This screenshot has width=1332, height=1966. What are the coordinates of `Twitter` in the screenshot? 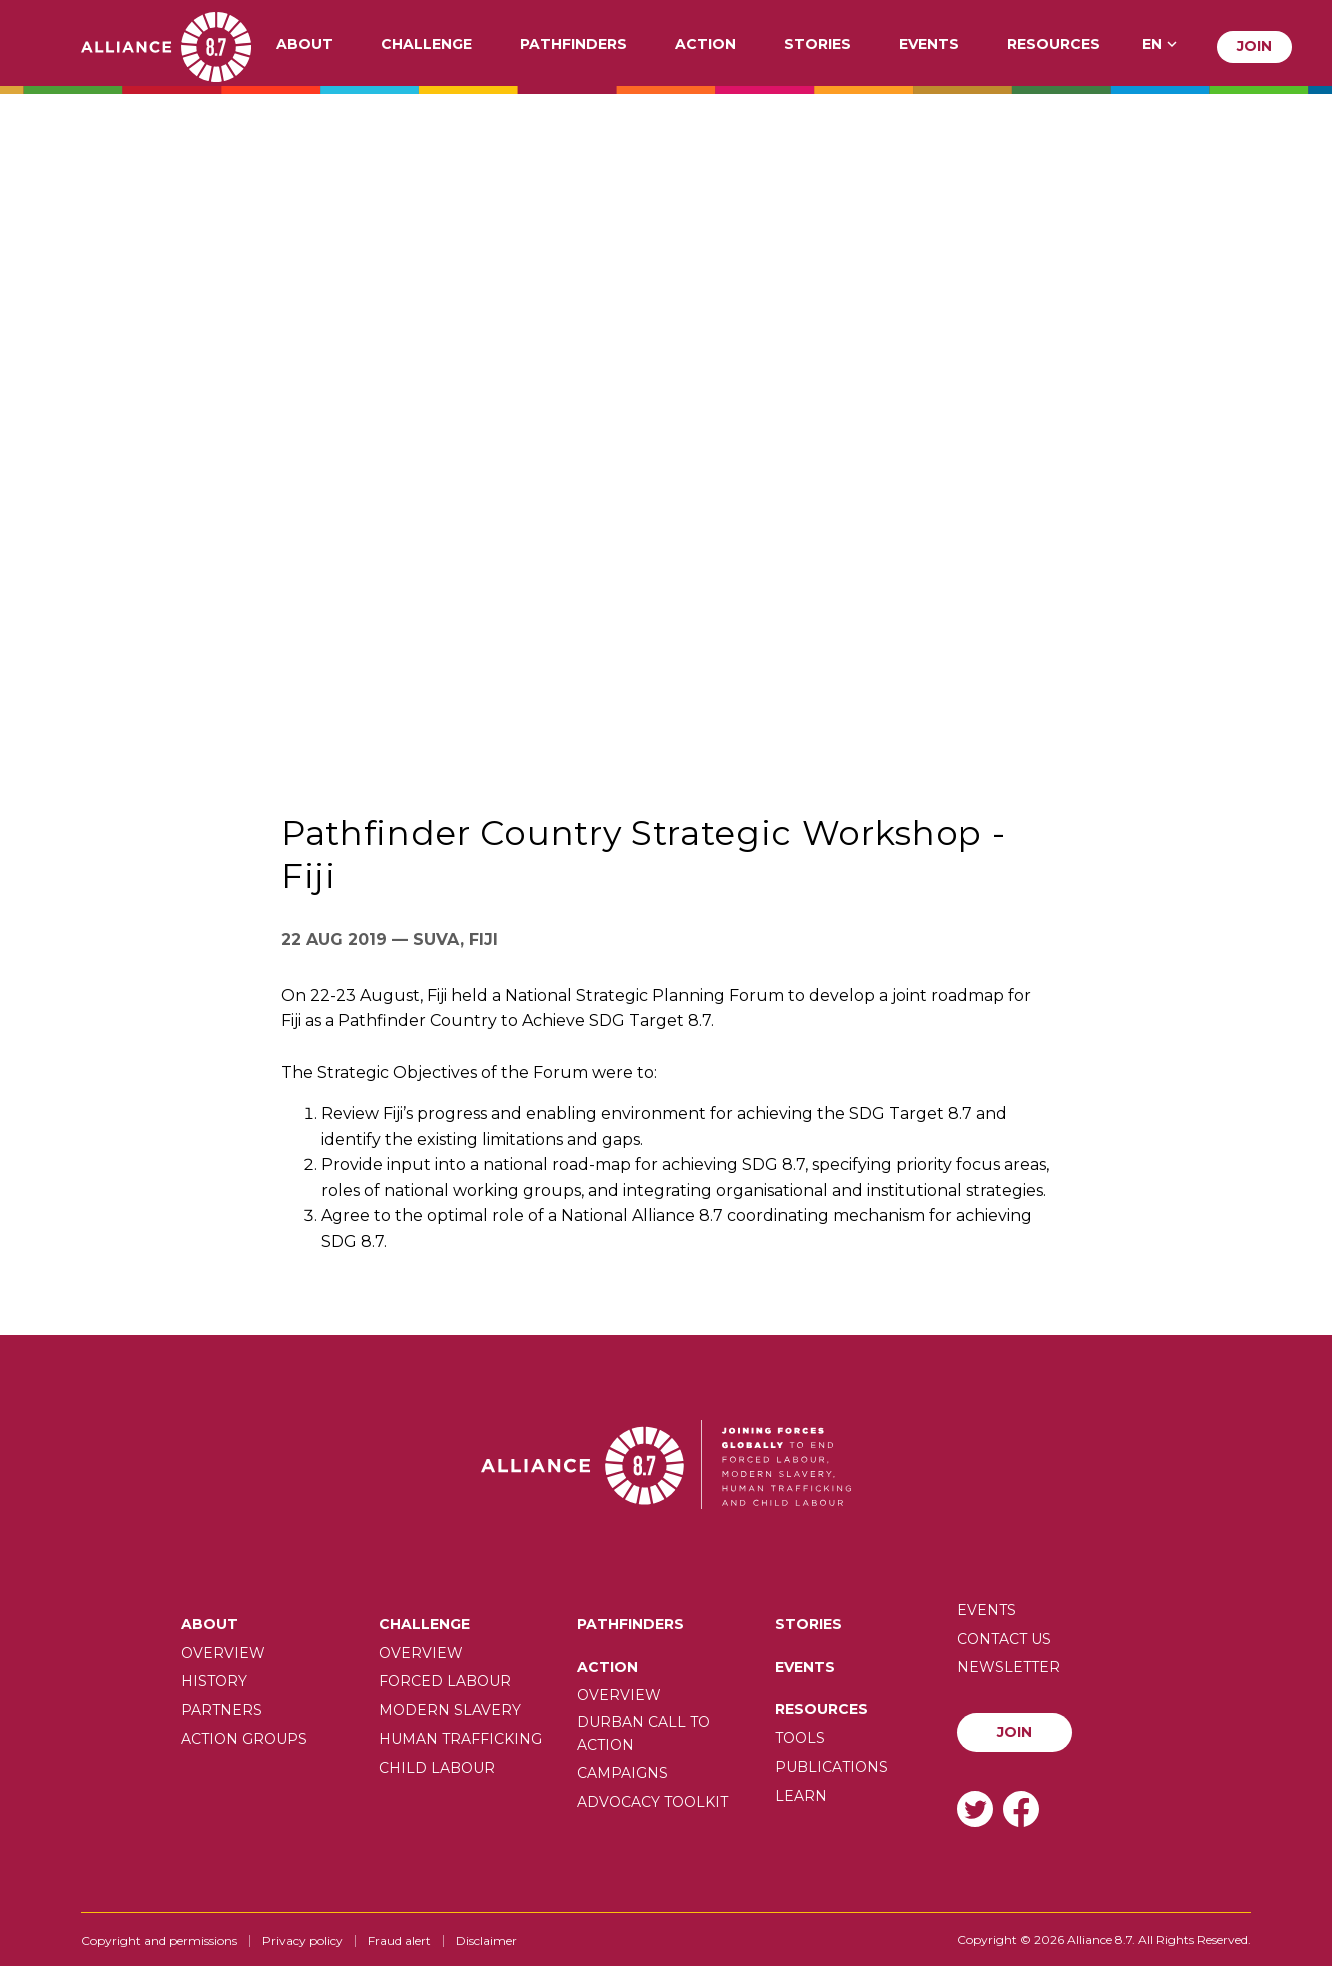 It's located at (975, 1808).